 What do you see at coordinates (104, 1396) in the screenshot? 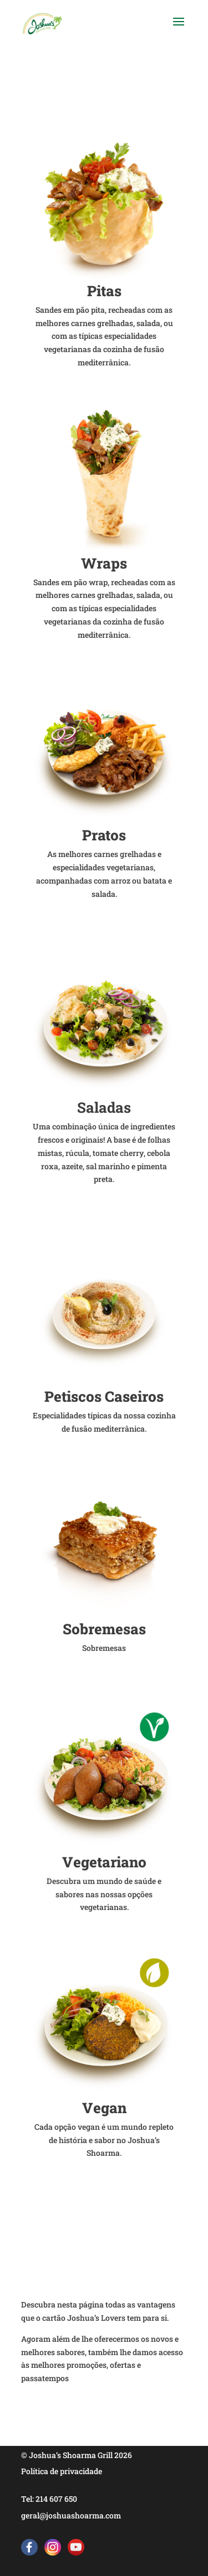
I see `Petiscos Caseiros` at bounding box center [104, 1396].